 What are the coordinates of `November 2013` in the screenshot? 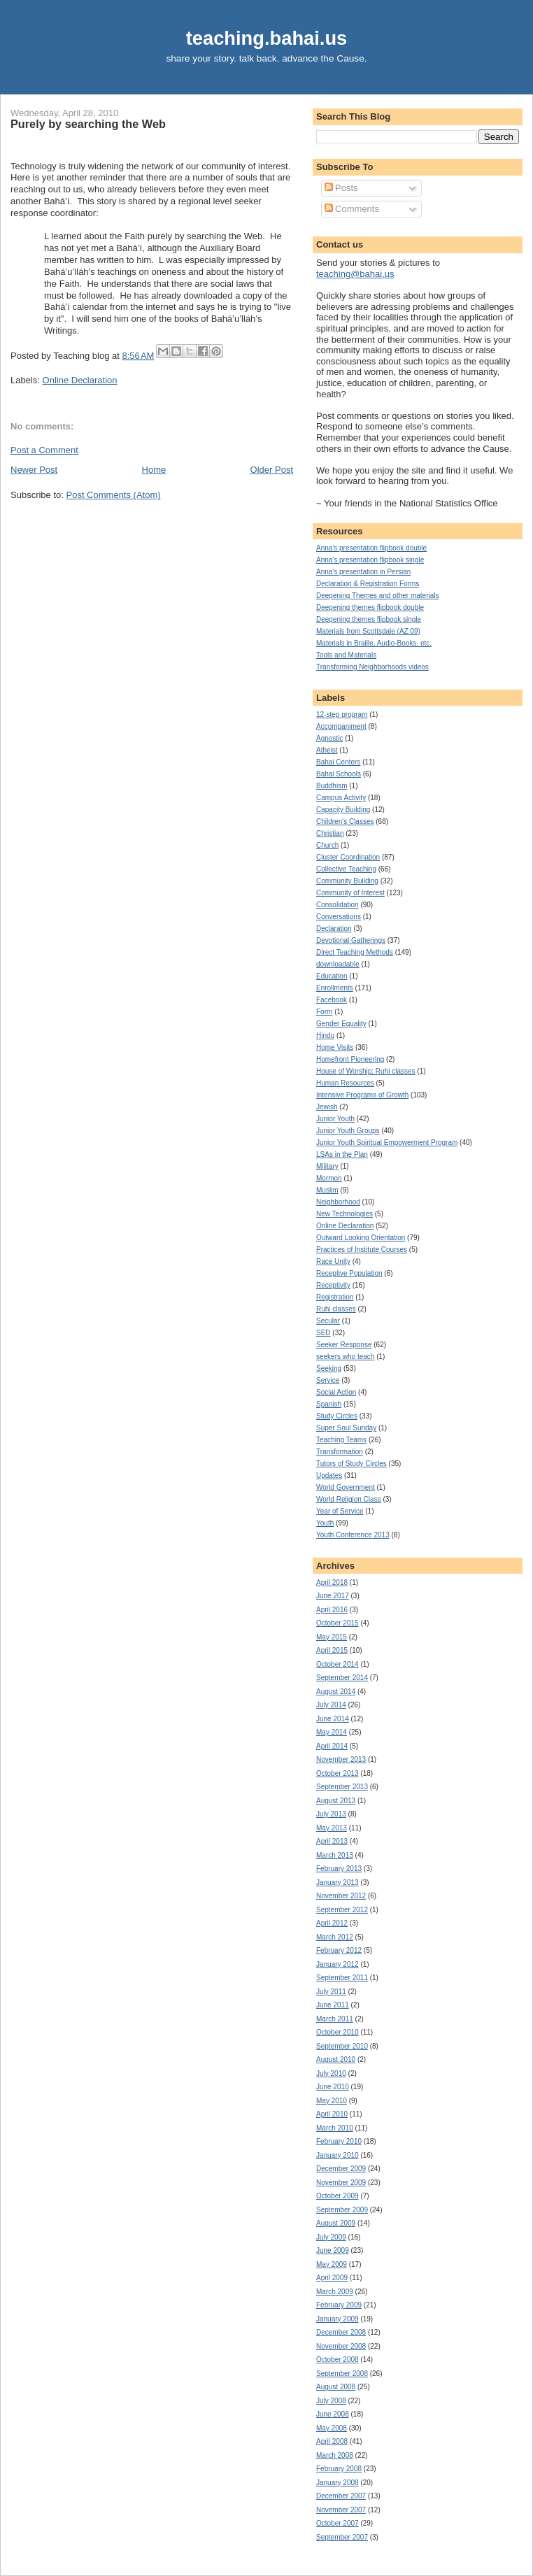 It's located at (341, 1759).